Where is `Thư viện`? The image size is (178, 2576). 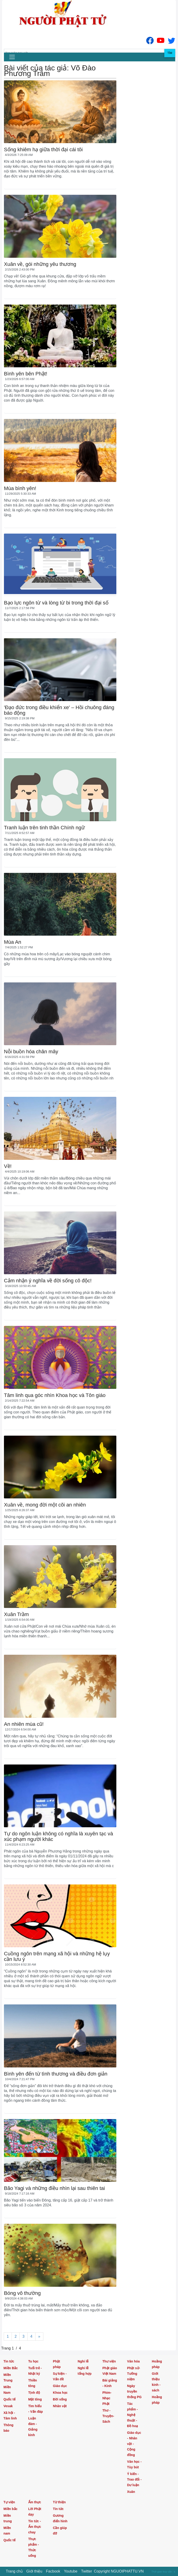 Thư viện is located at coordinates (109, 2361).